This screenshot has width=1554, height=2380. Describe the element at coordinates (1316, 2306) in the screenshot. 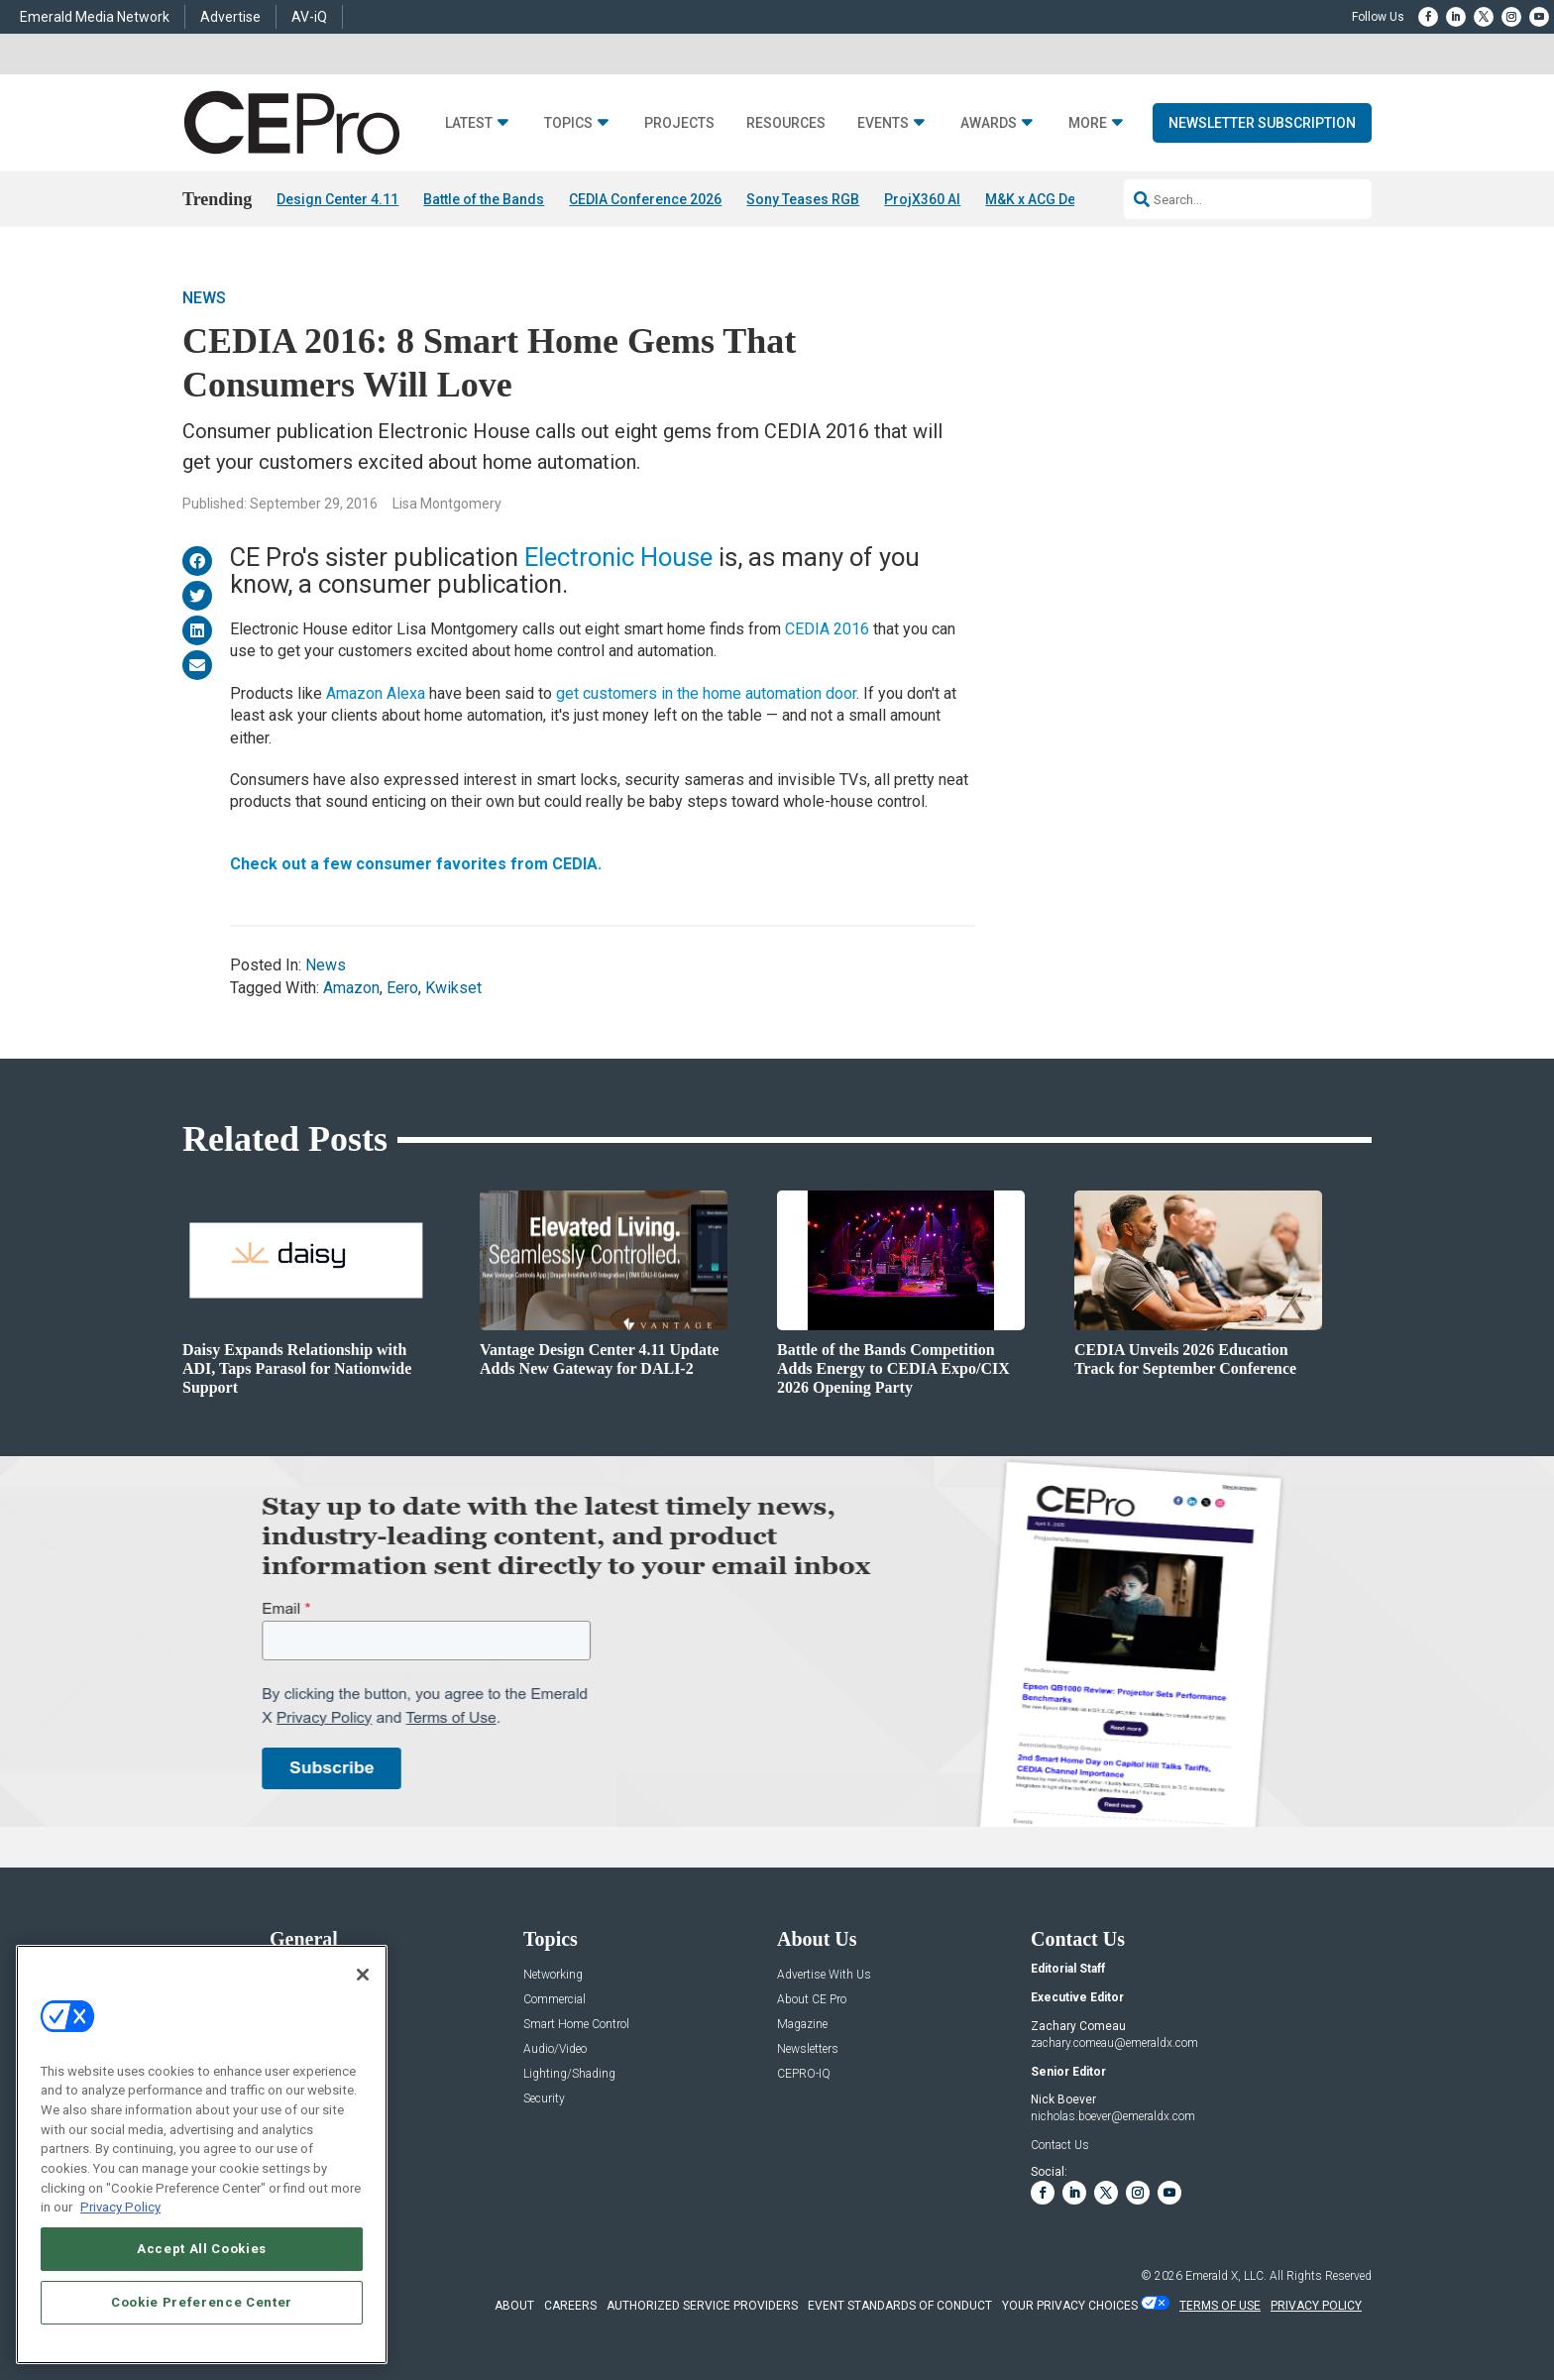

I see `PRIVACY POLICY` at that location.